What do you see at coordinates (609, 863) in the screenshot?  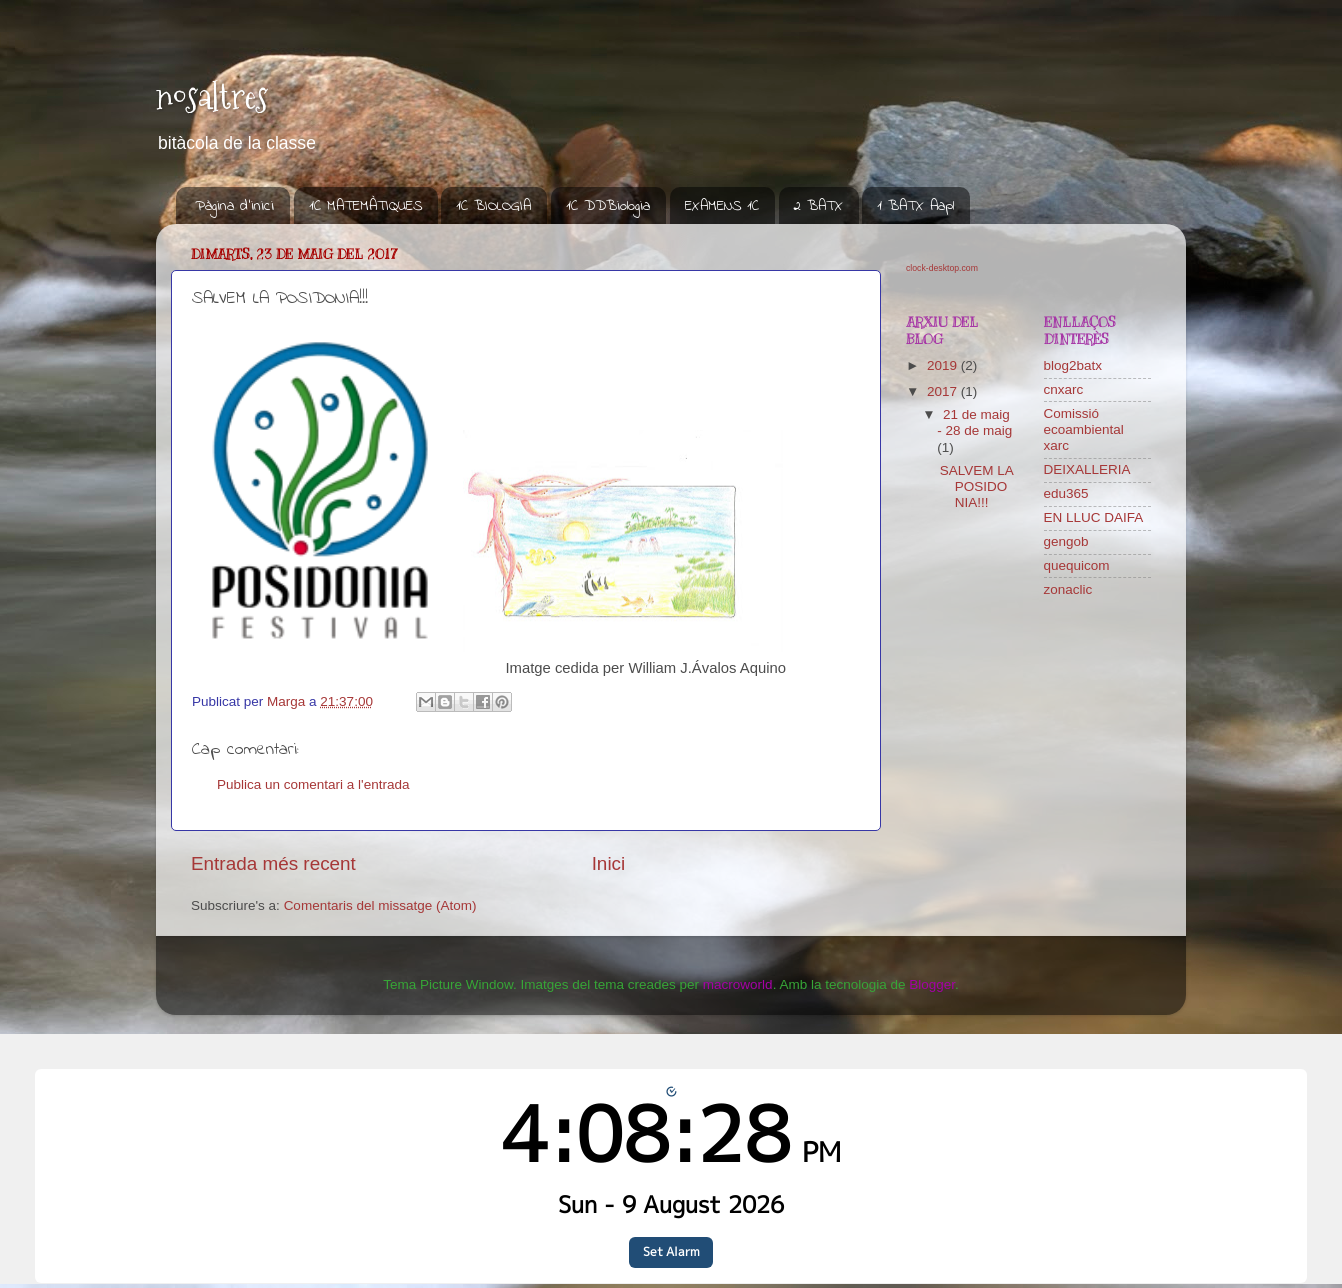 I see `Inici` at bounding box center [609, 863].